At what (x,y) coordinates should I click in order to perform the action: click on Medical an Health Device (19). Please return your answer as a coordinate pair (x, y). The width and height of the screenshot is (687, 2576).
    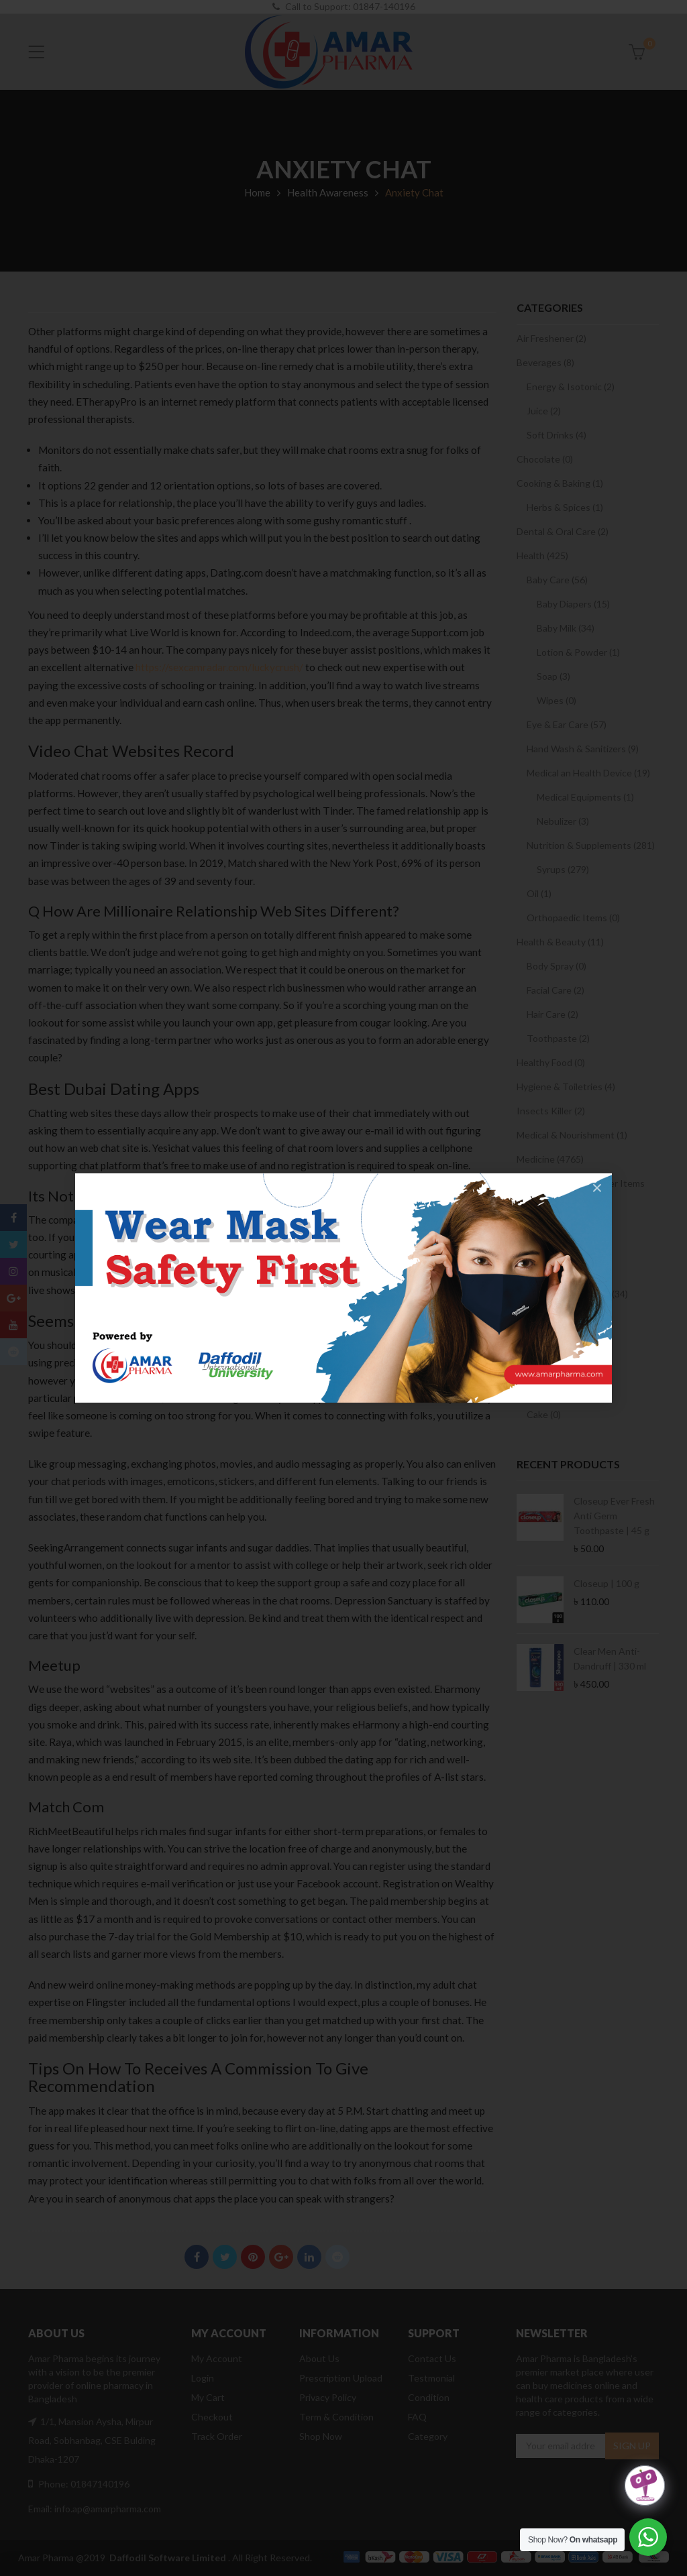
    Looking at the image, I should click on (588, 772).